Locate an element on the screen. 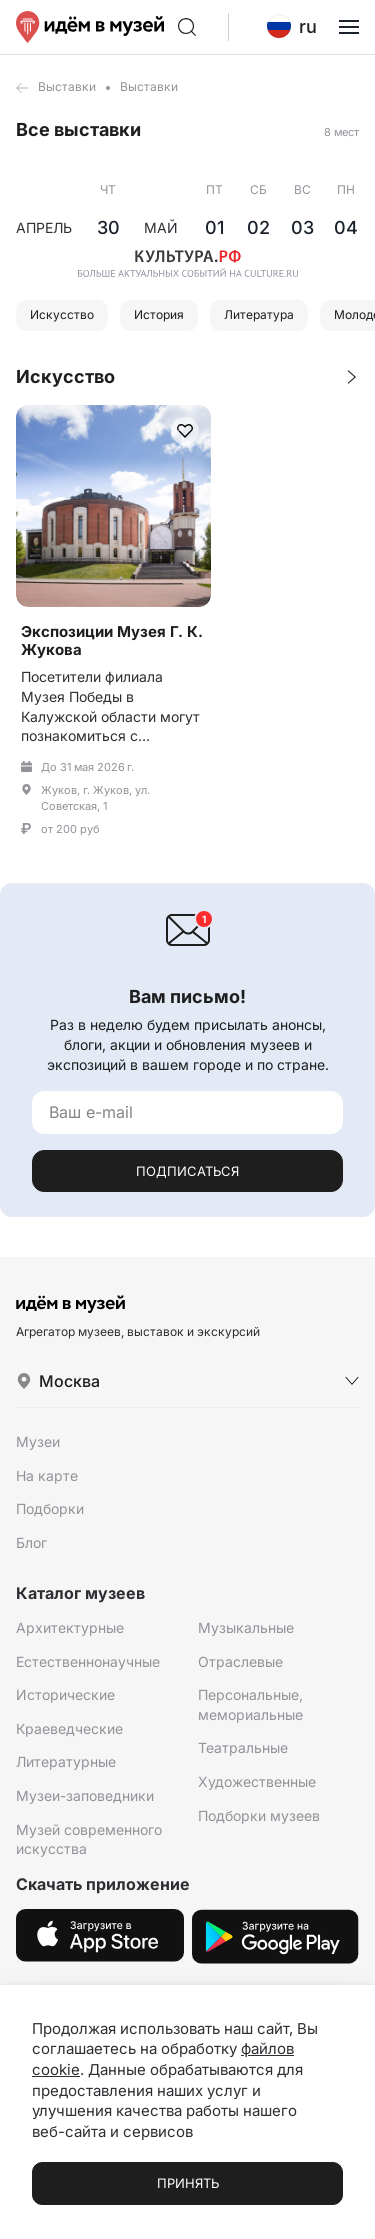  Подписаться is located at coordinates (187, 1171).